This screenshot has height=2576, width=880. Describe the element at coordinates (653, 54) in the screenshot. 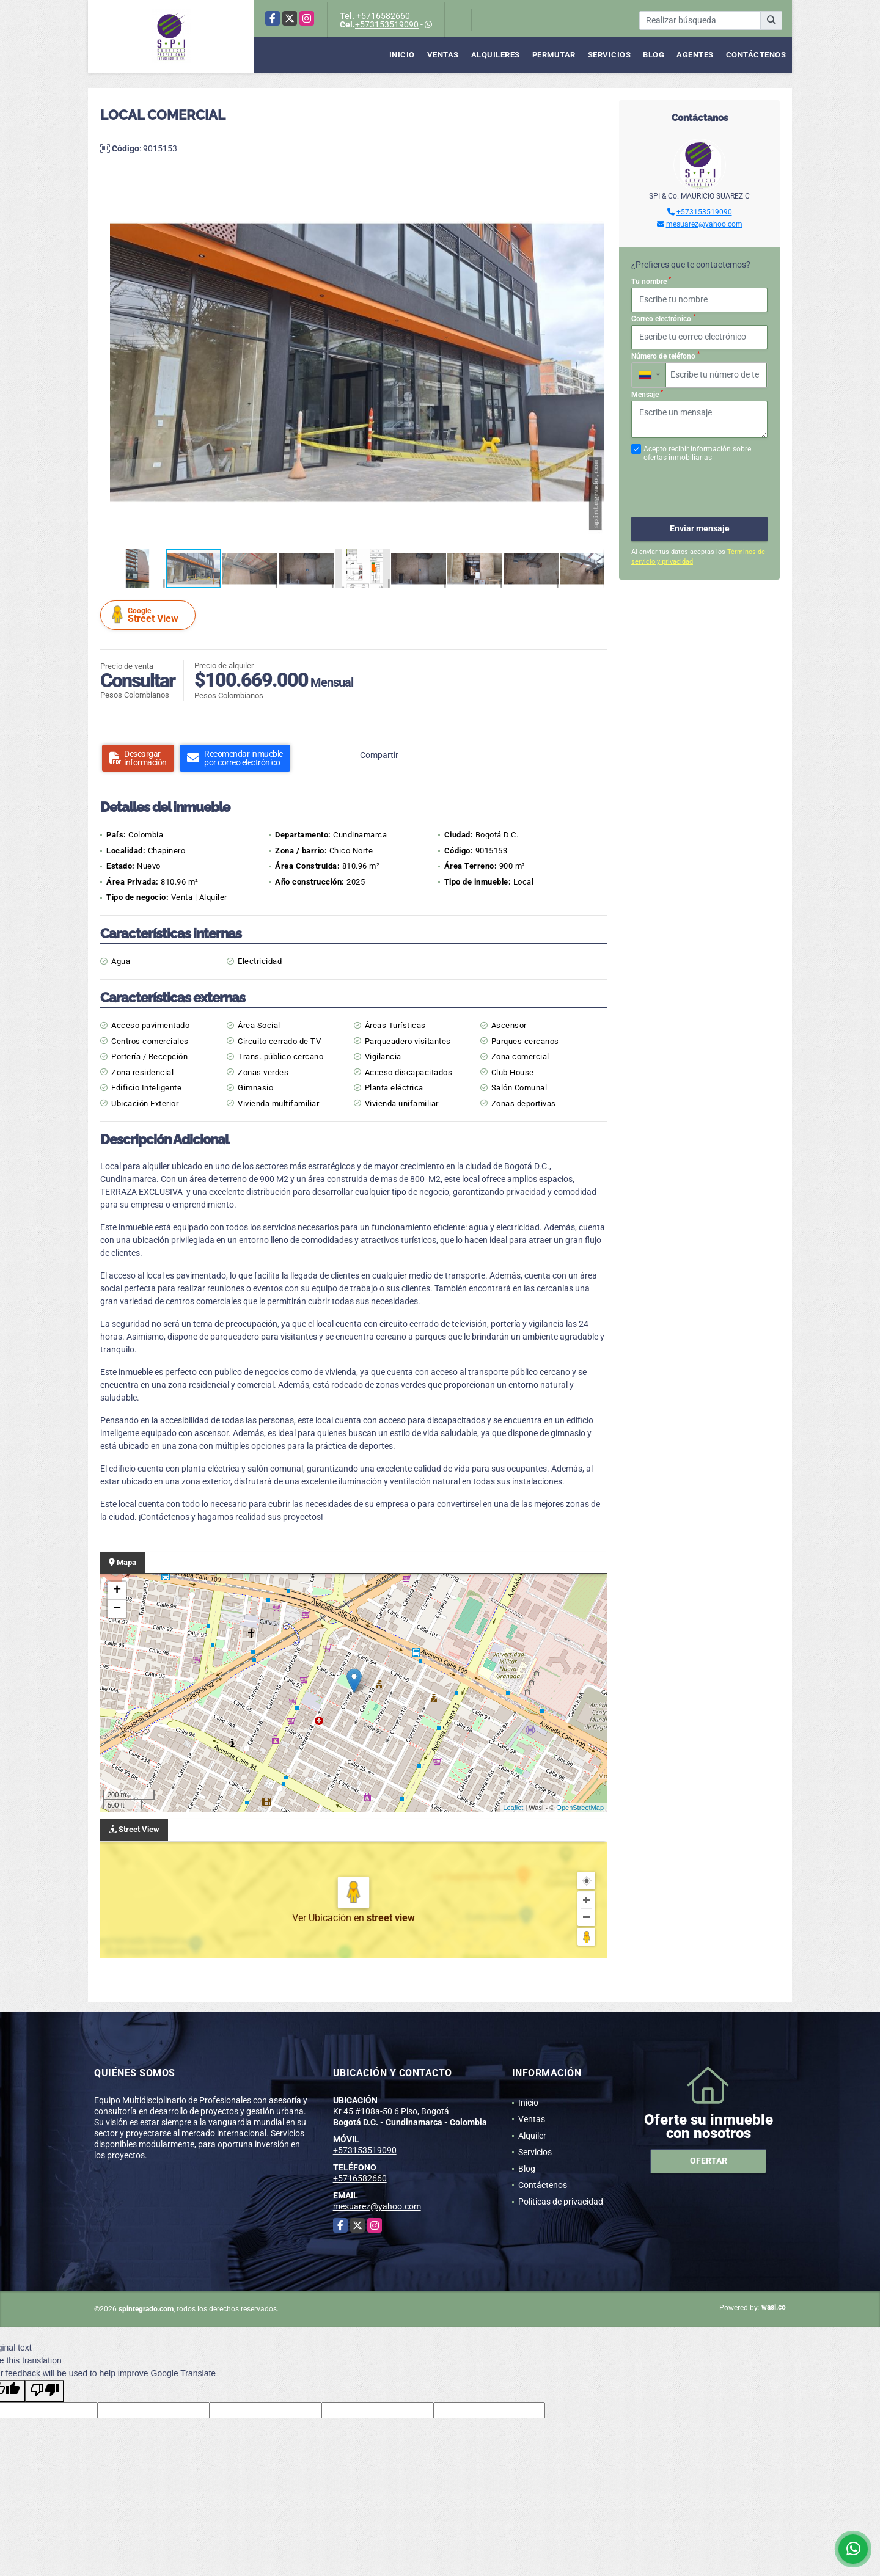

I see `Blog` at that location.